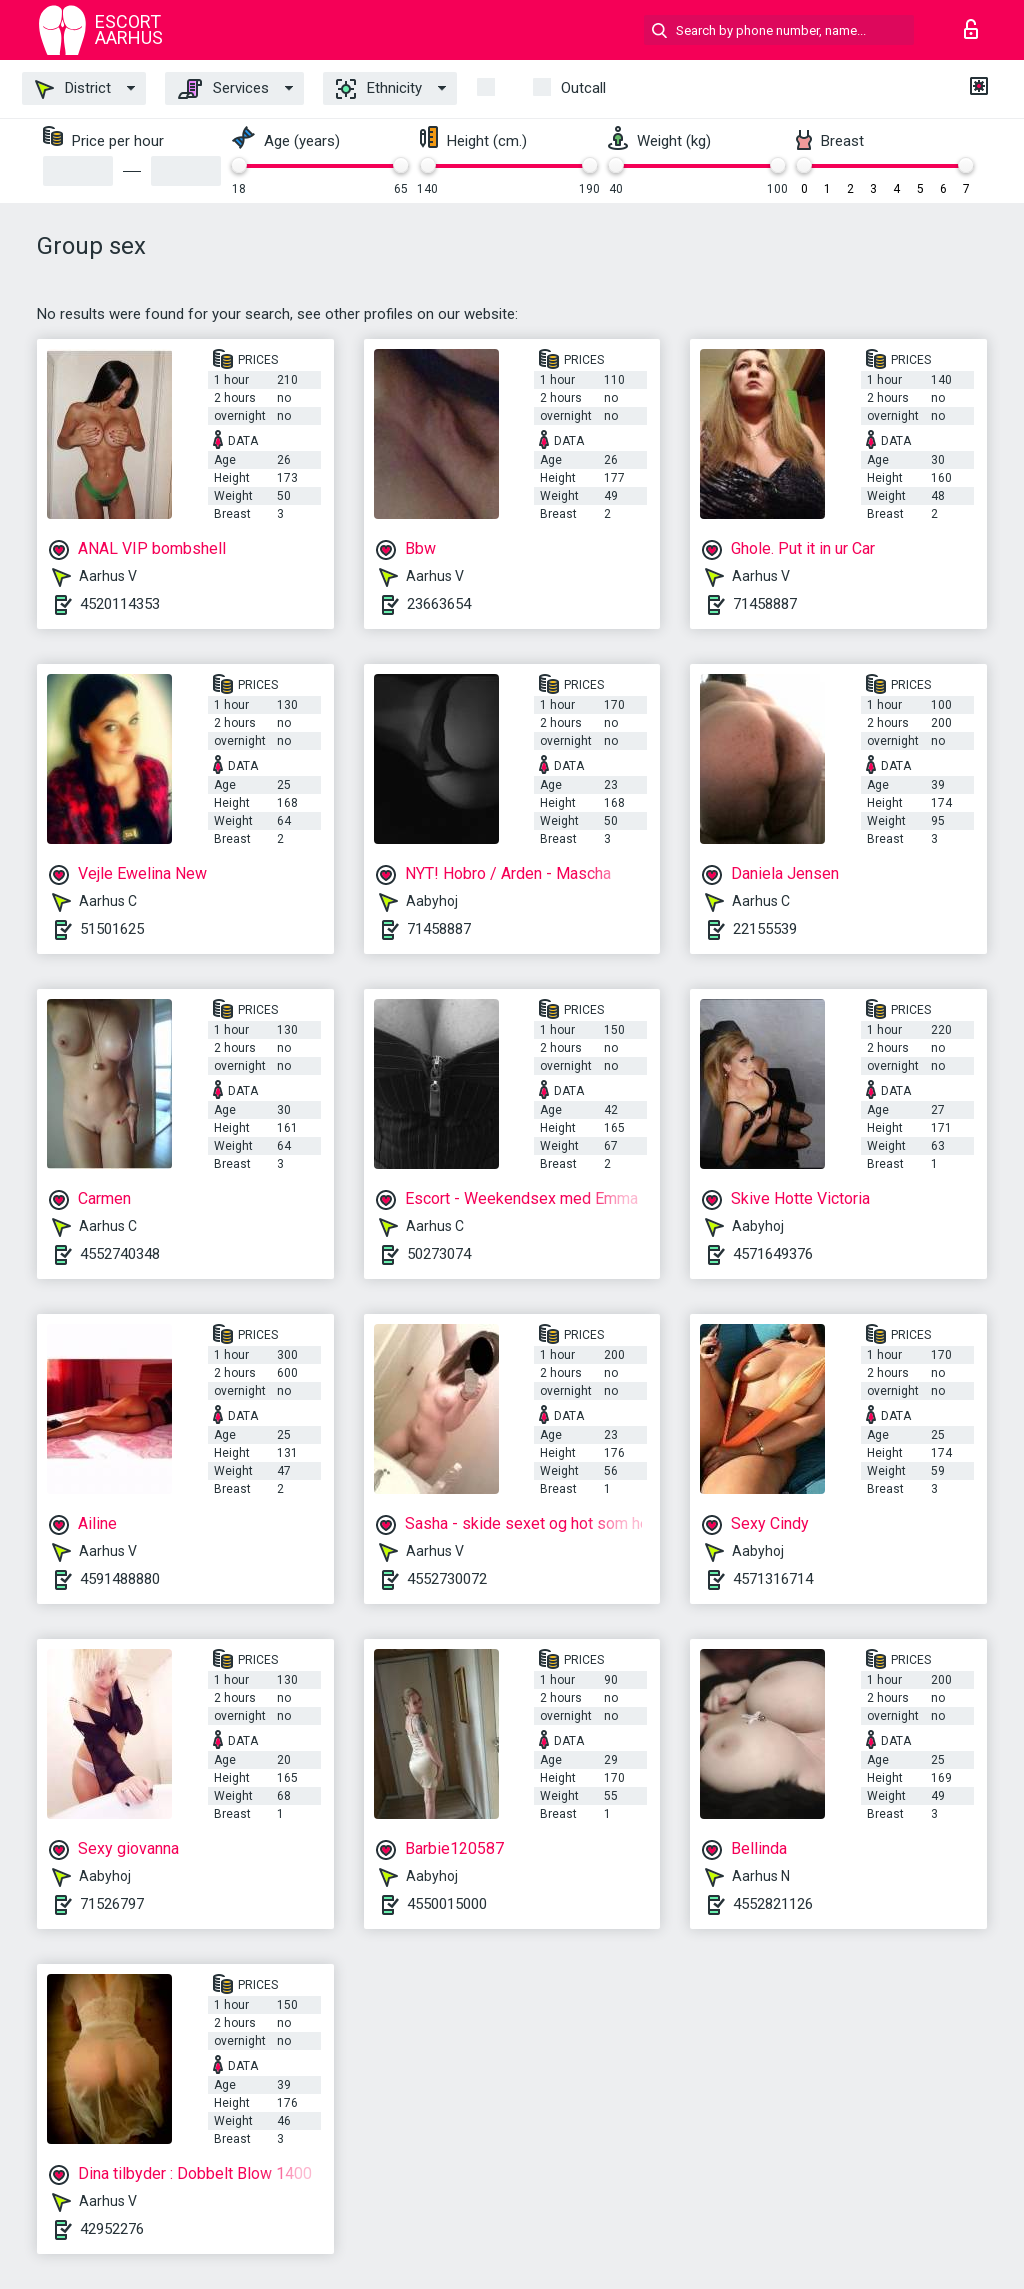 The width and height of the screenshot is (1024, 2289). I want to click on outcall, so click(583, 88).